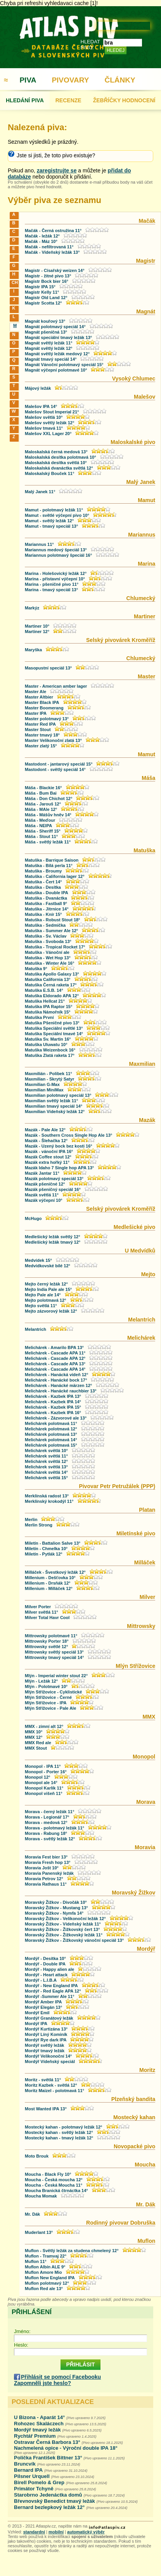 This screenshot has height=2576, width=161. I want to click on Magnát výčepní polotmavé 10°, so click(56, 370).